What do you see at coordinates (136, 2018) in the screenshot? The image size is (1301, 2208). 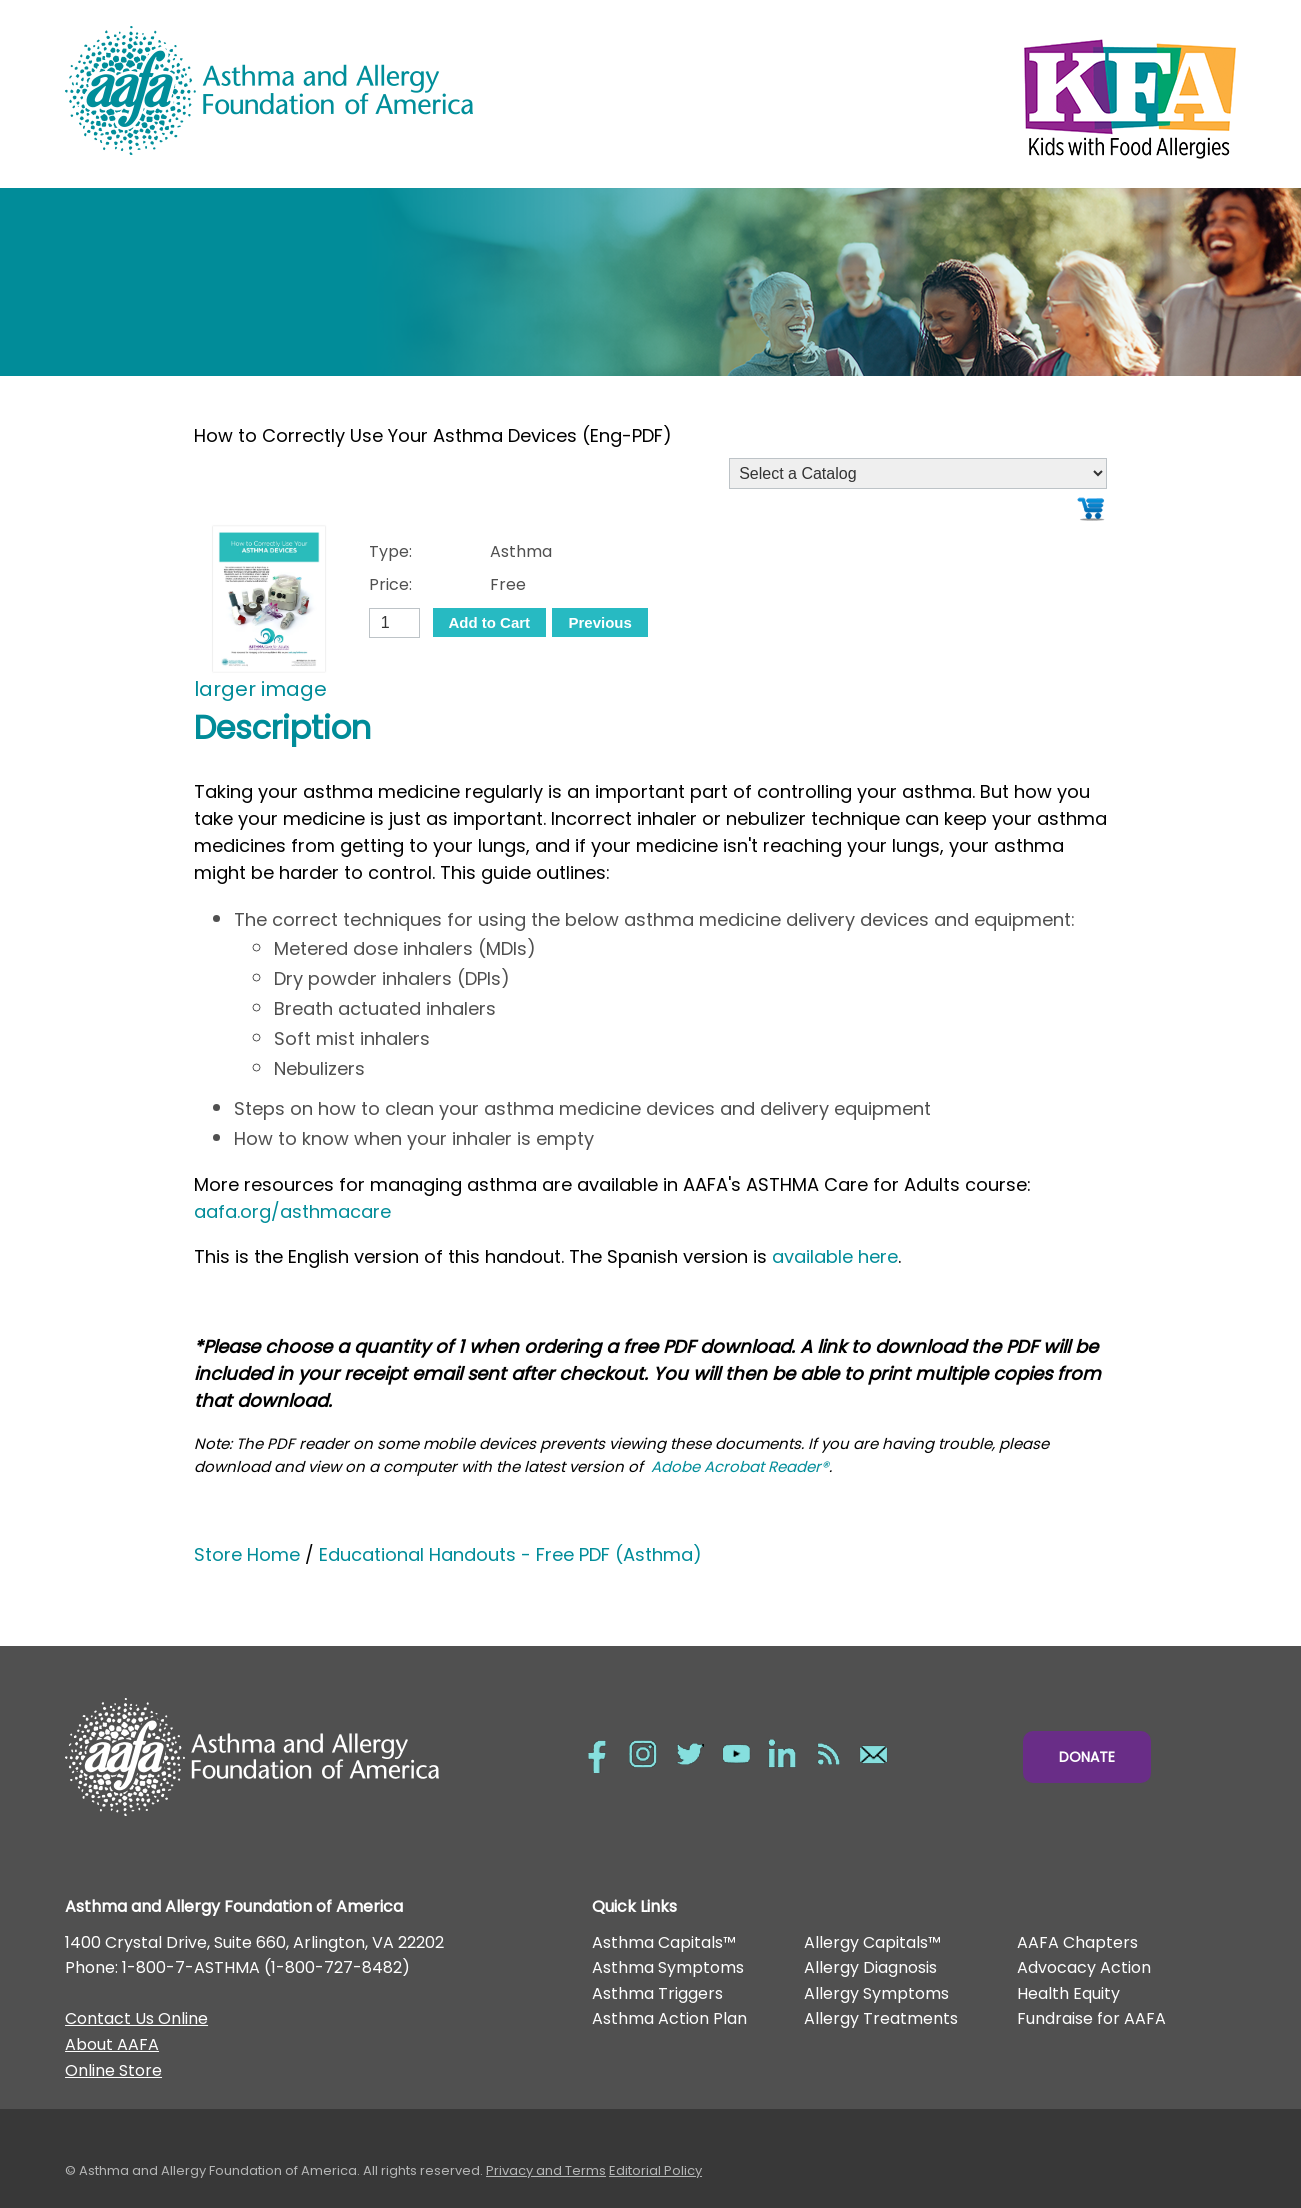 I see `Contact Us Online` at bounding box center [136, 2018].